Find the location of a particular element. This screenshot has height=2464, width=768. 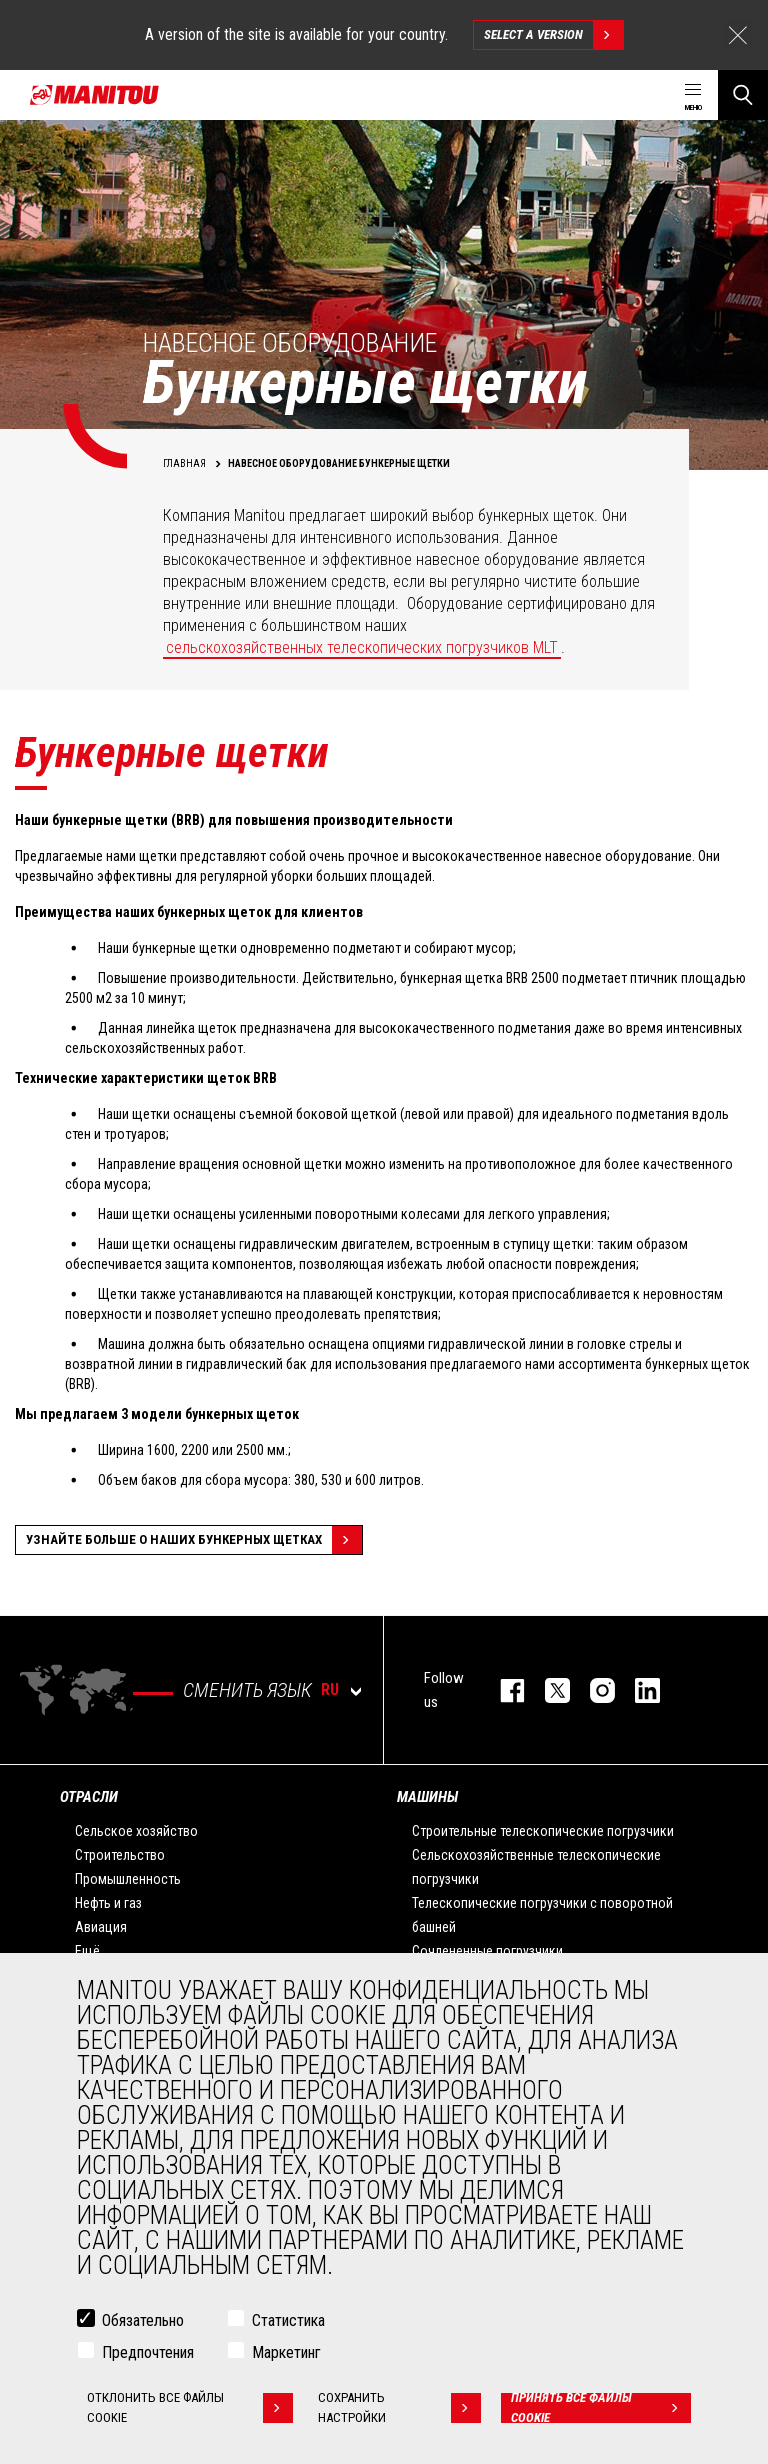

Промышленность is located at coordinates (128, 1879).